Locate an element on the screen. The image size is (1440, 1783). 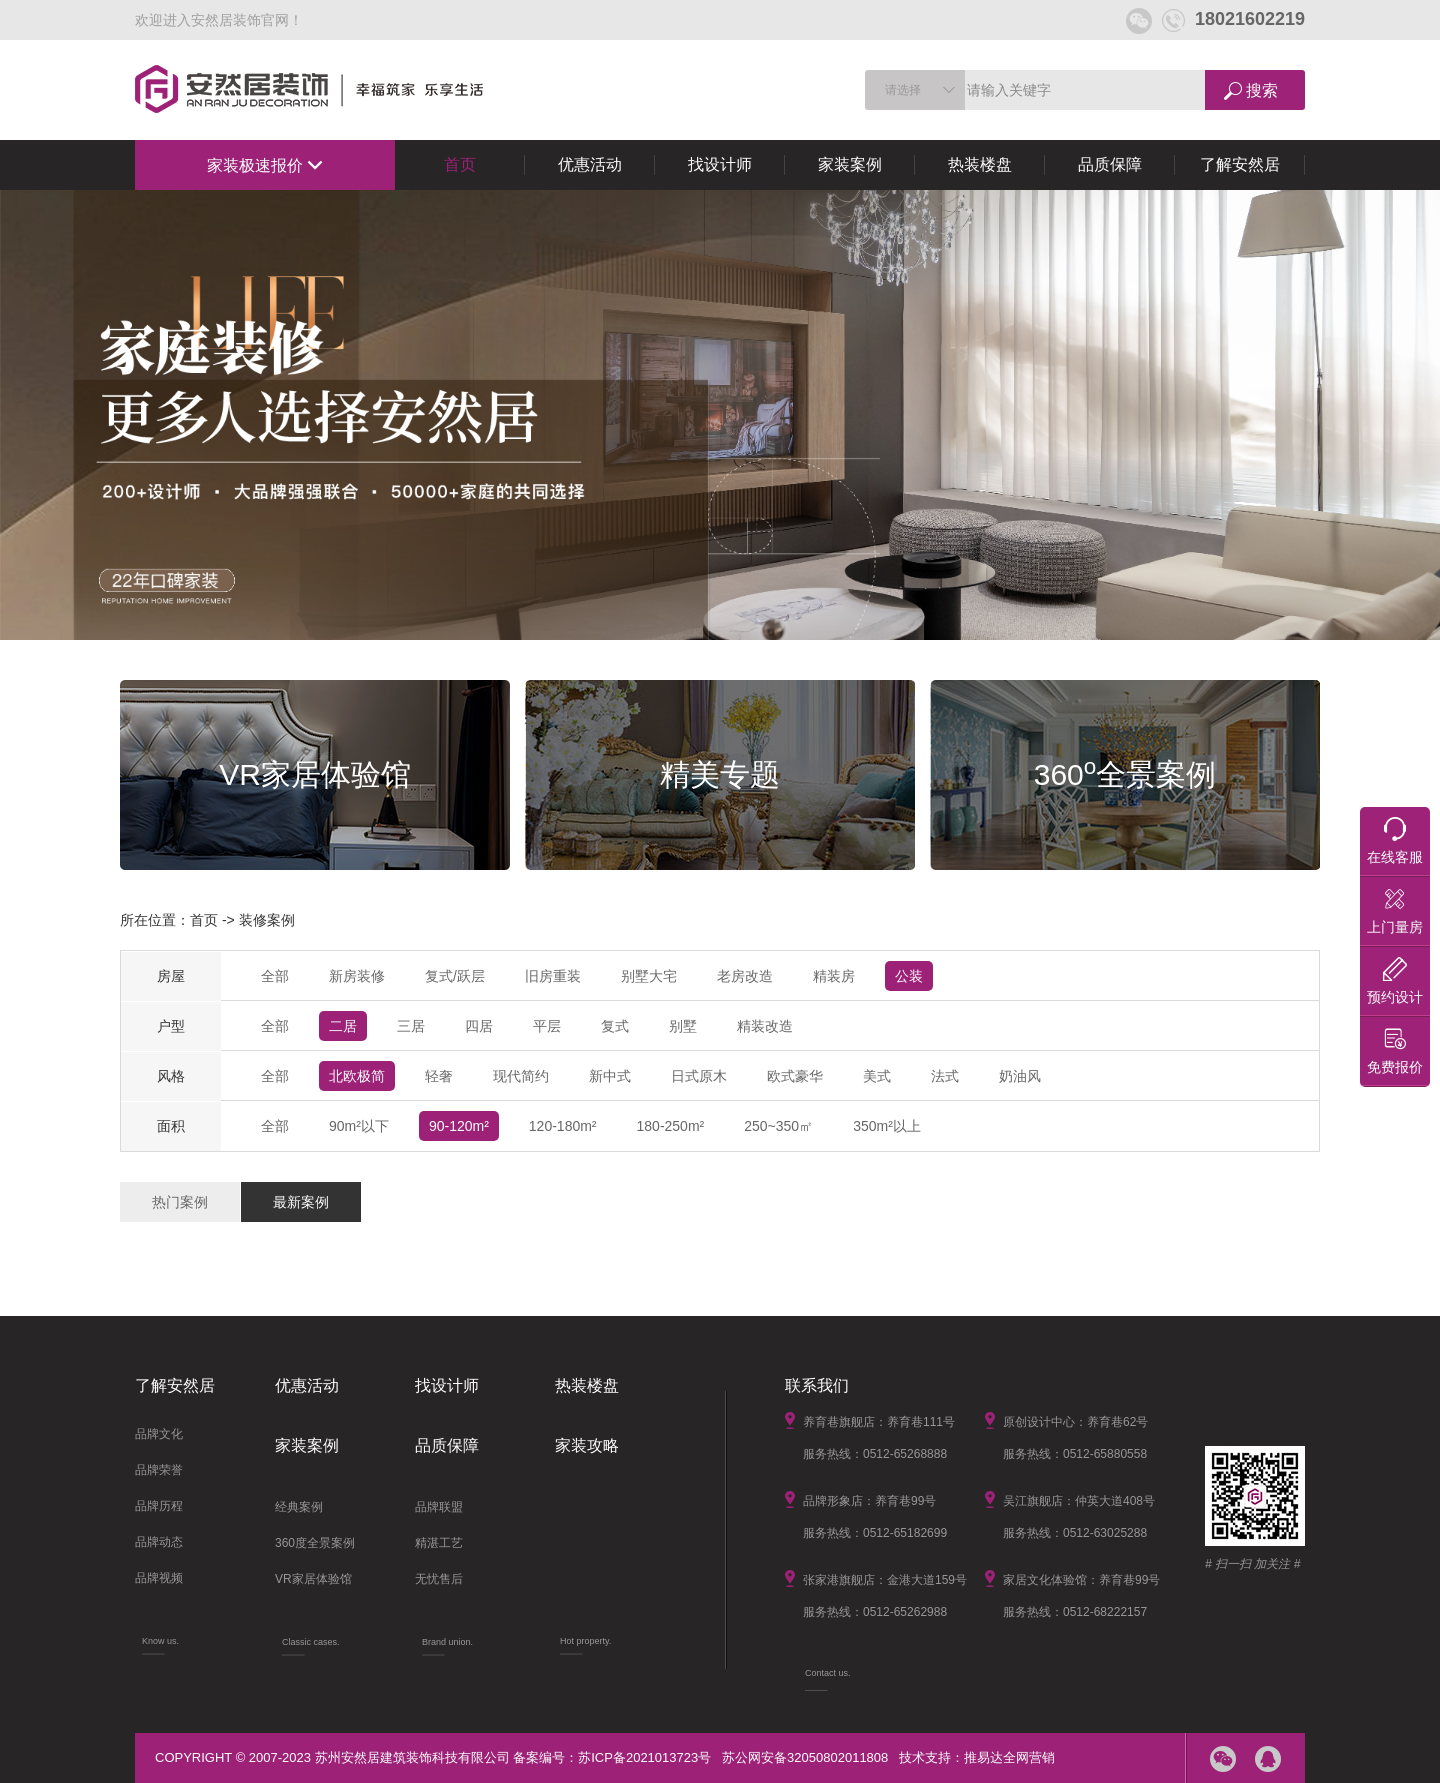
120-180m² is located at coordinates (563, 1126).